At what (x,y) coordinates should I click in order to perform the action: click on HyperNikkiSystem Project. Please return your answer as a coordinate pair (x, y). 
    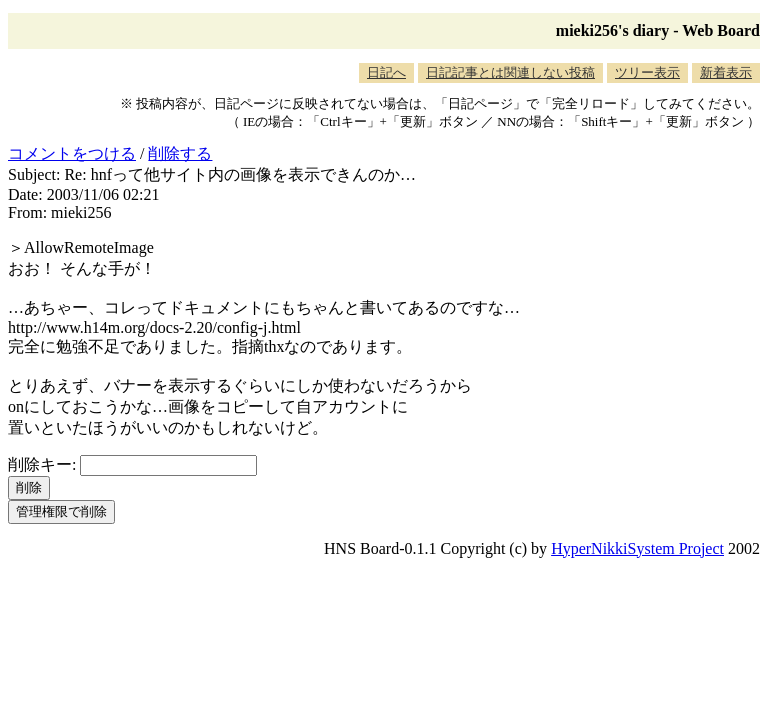
    Looking at the image, I should click on (637, 548).